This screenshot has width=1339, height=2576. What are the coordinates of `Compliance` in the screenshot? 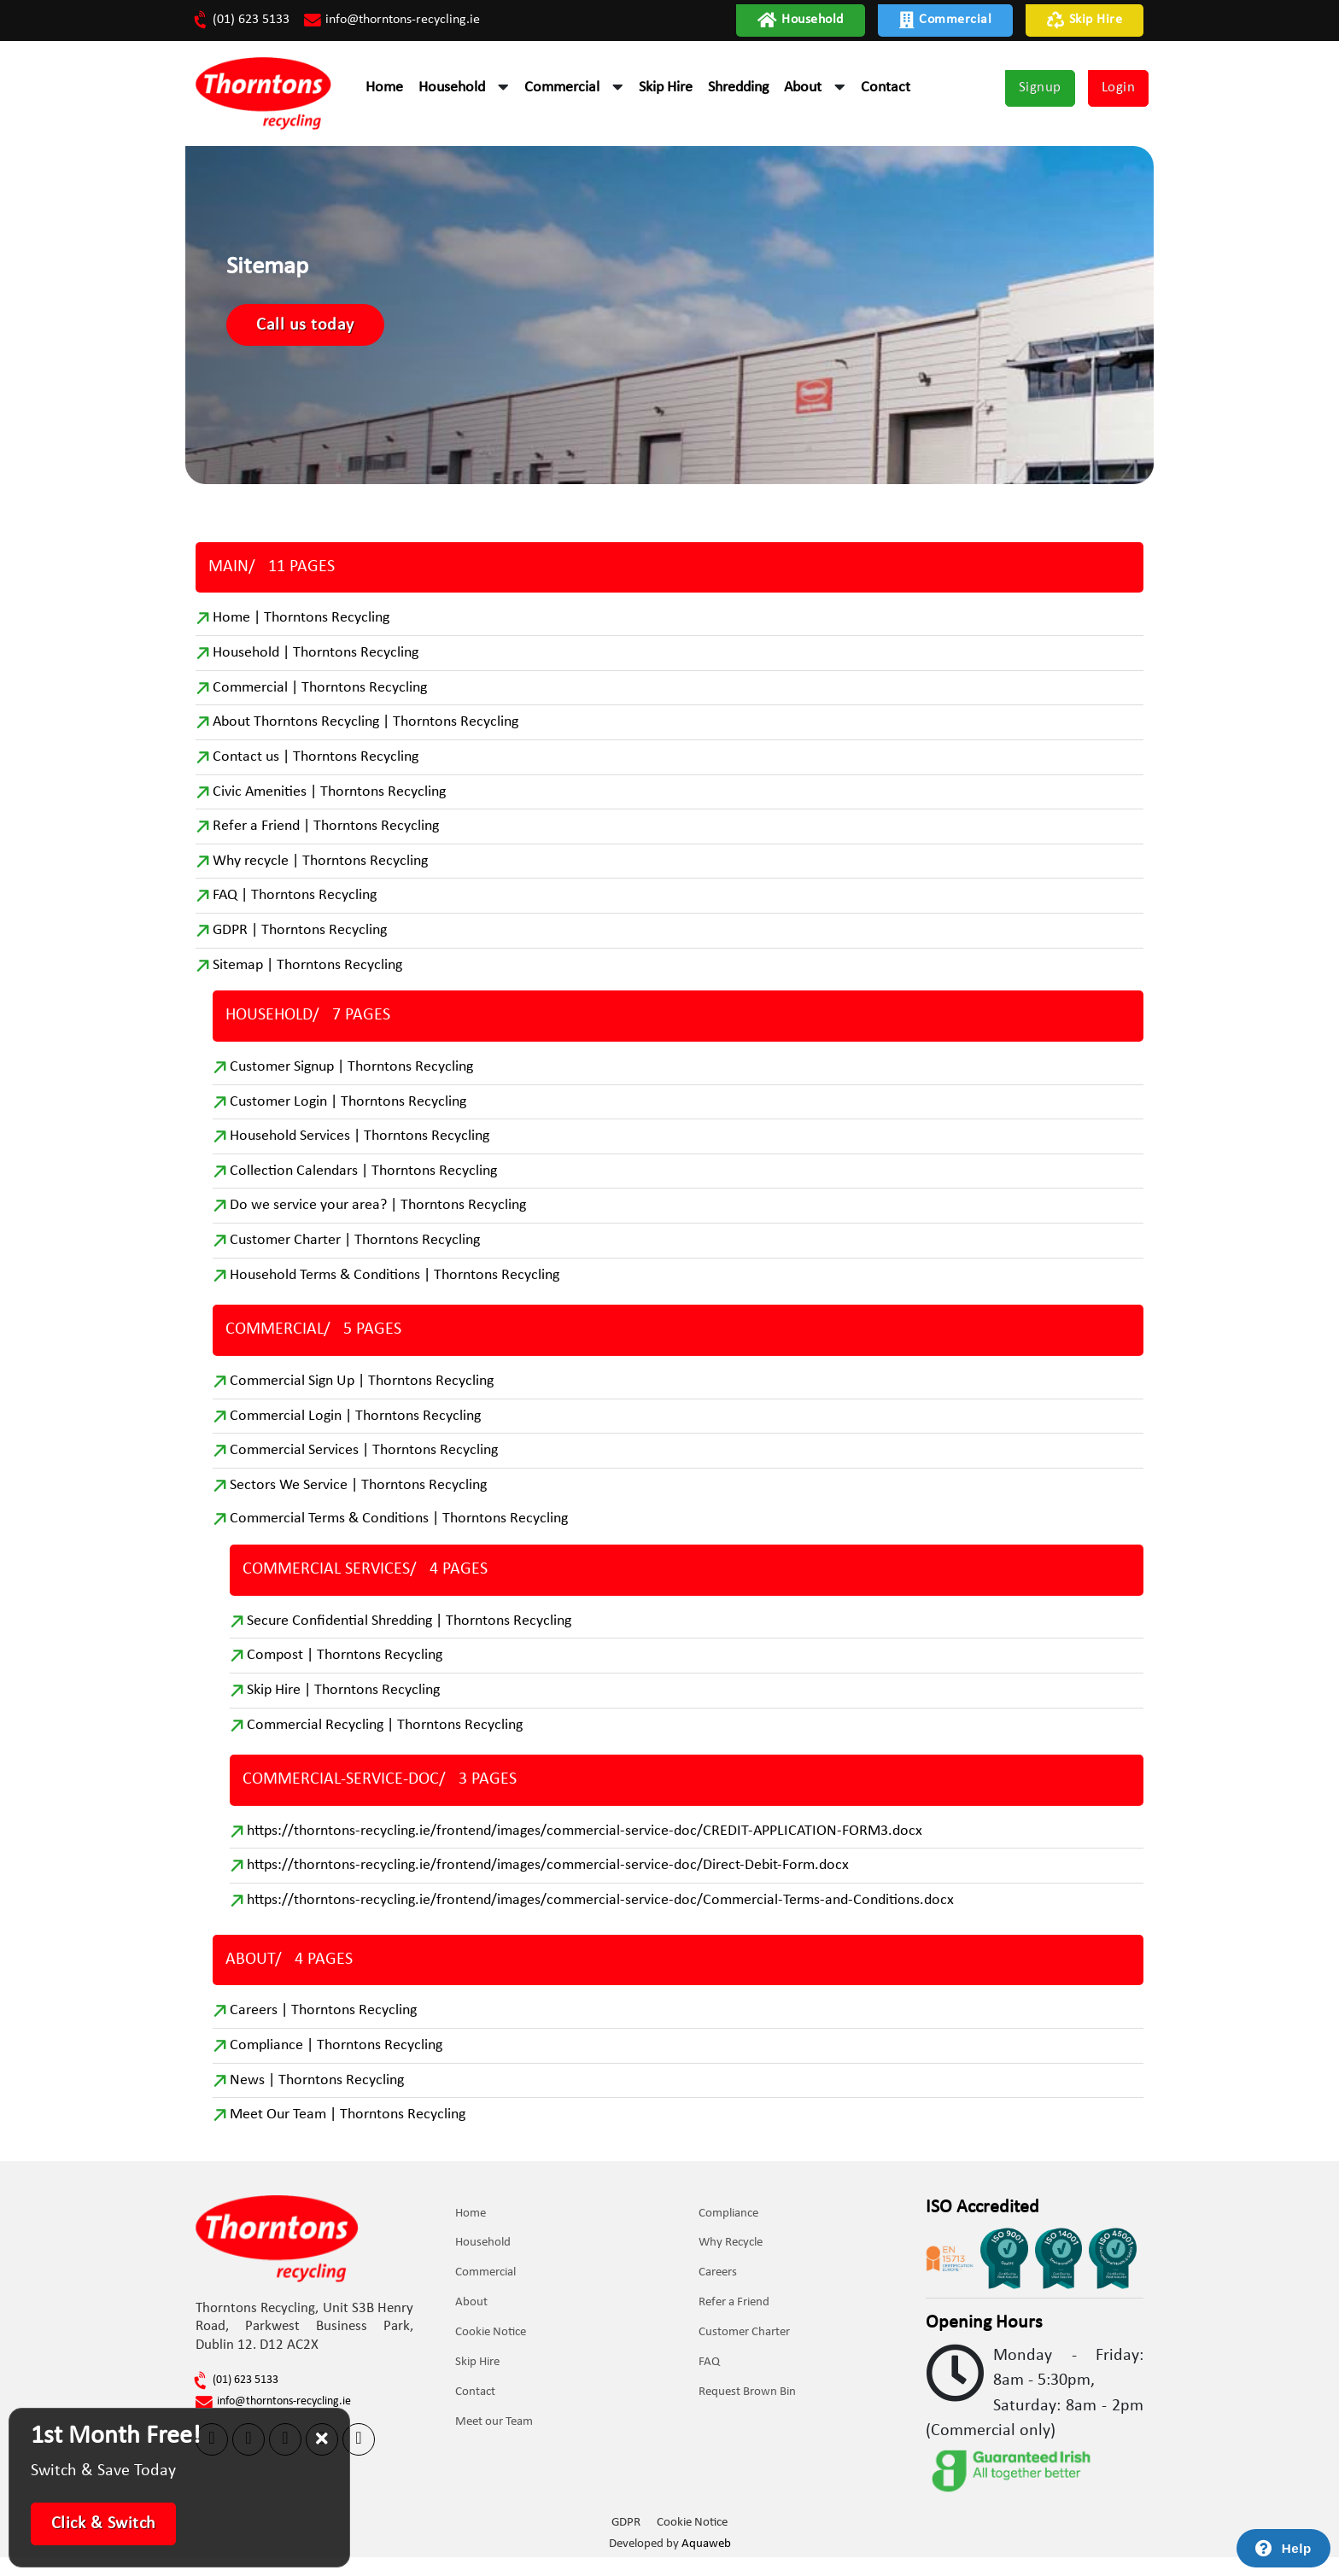 It's located at (729, 2233).